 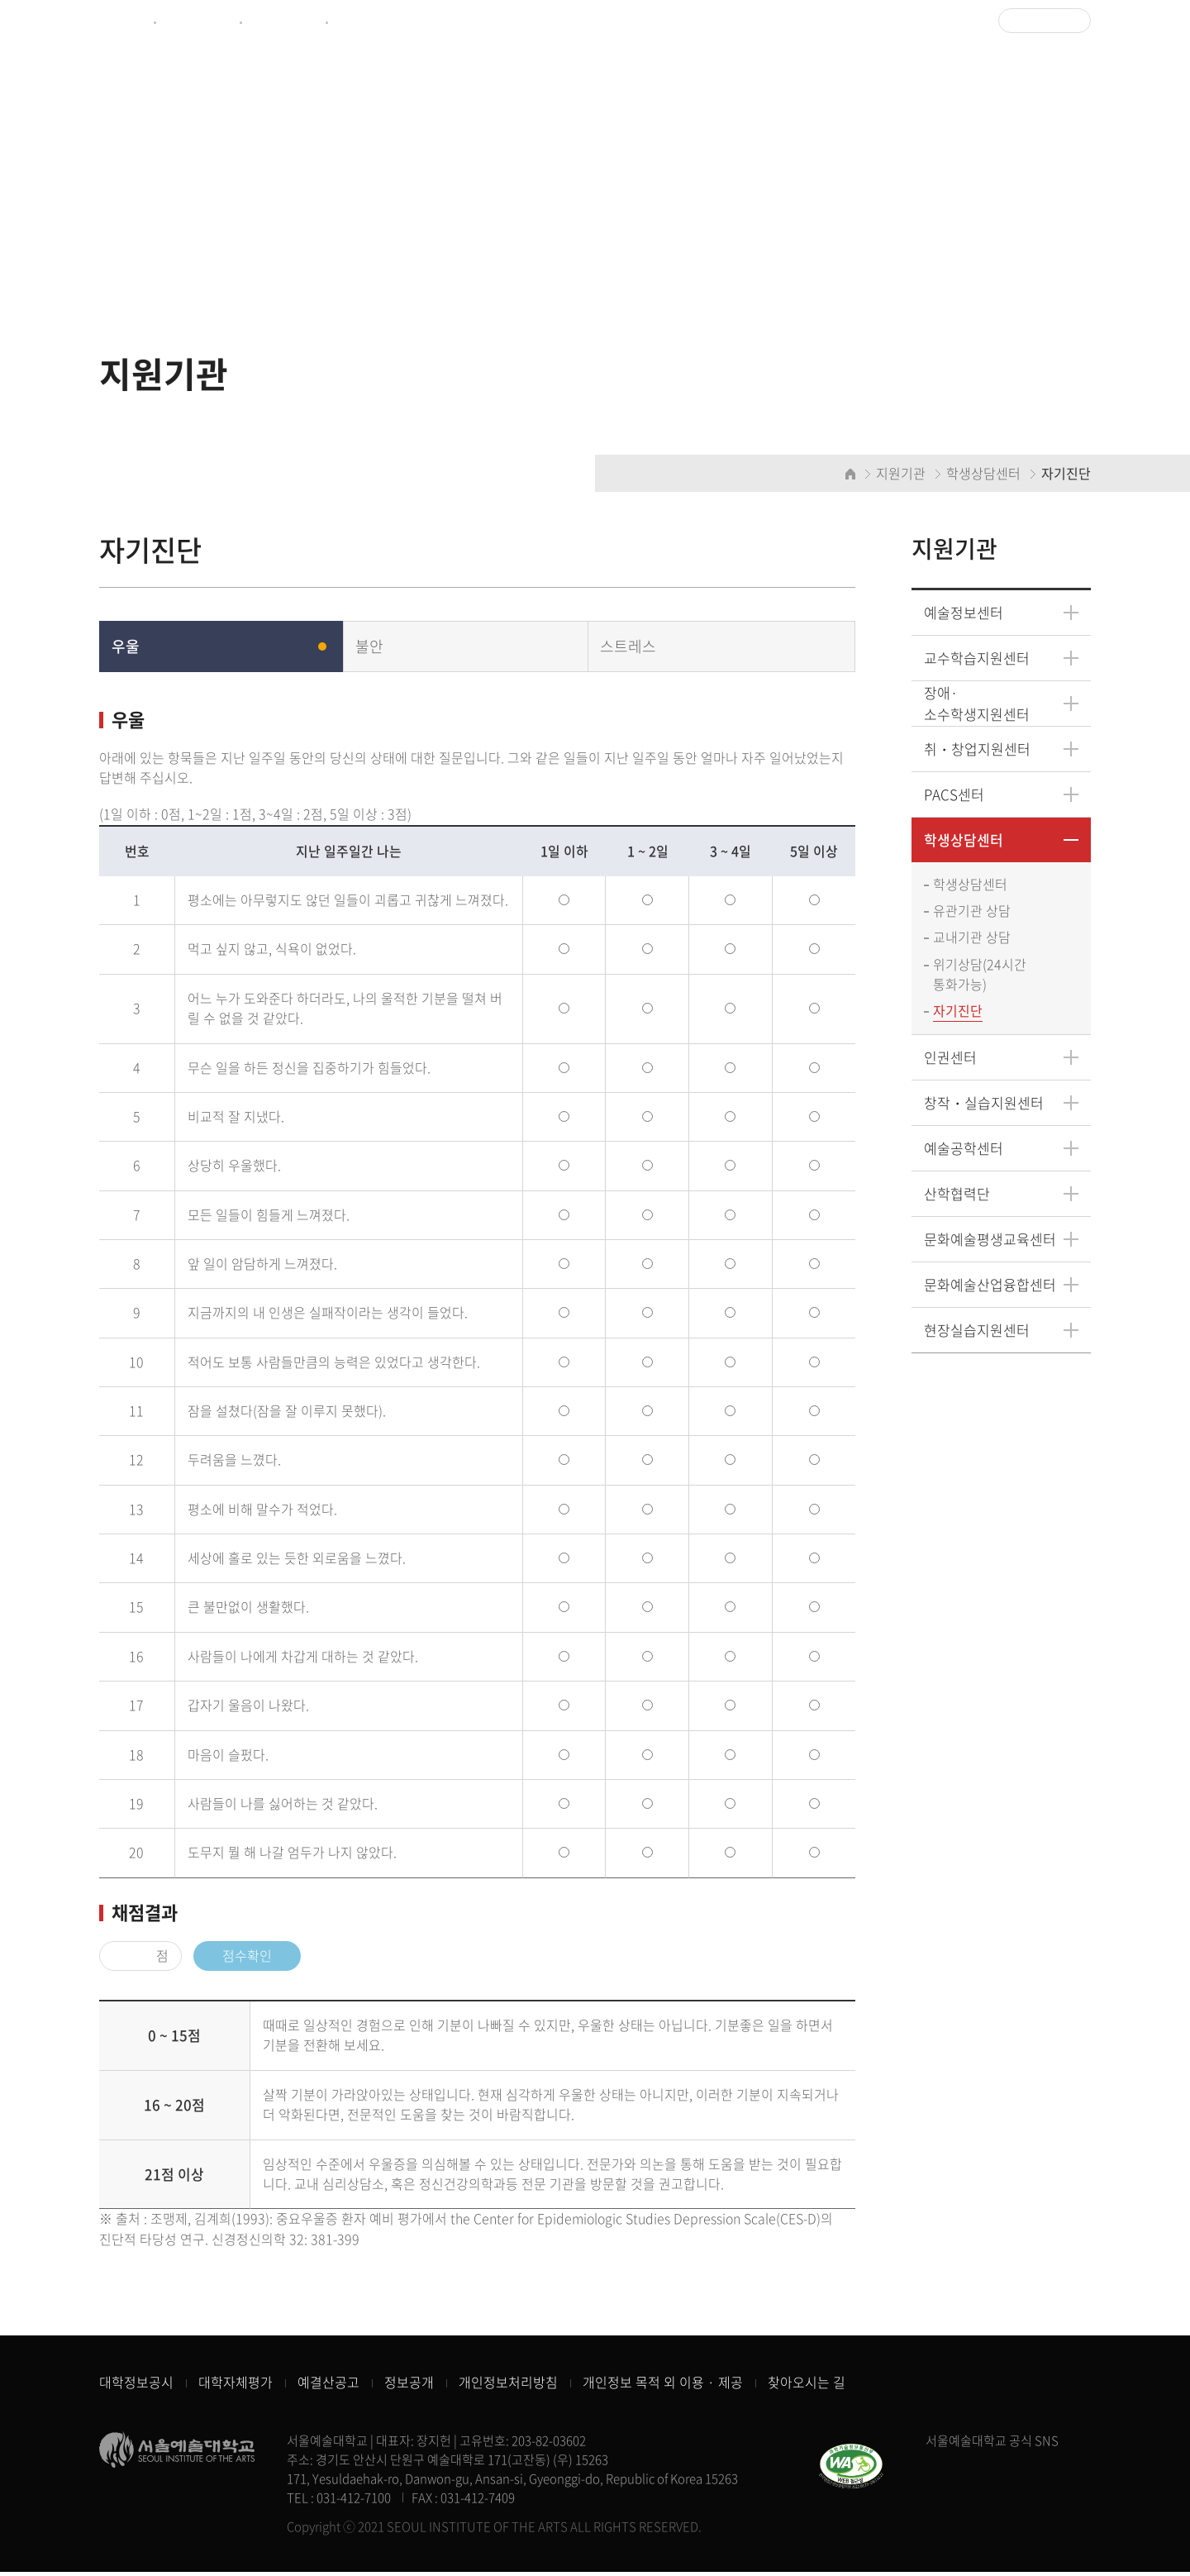 What do you see at coordinates (196, 21) in the screenshot?
I see `제증명서발급` at bounding box center [196, 21].